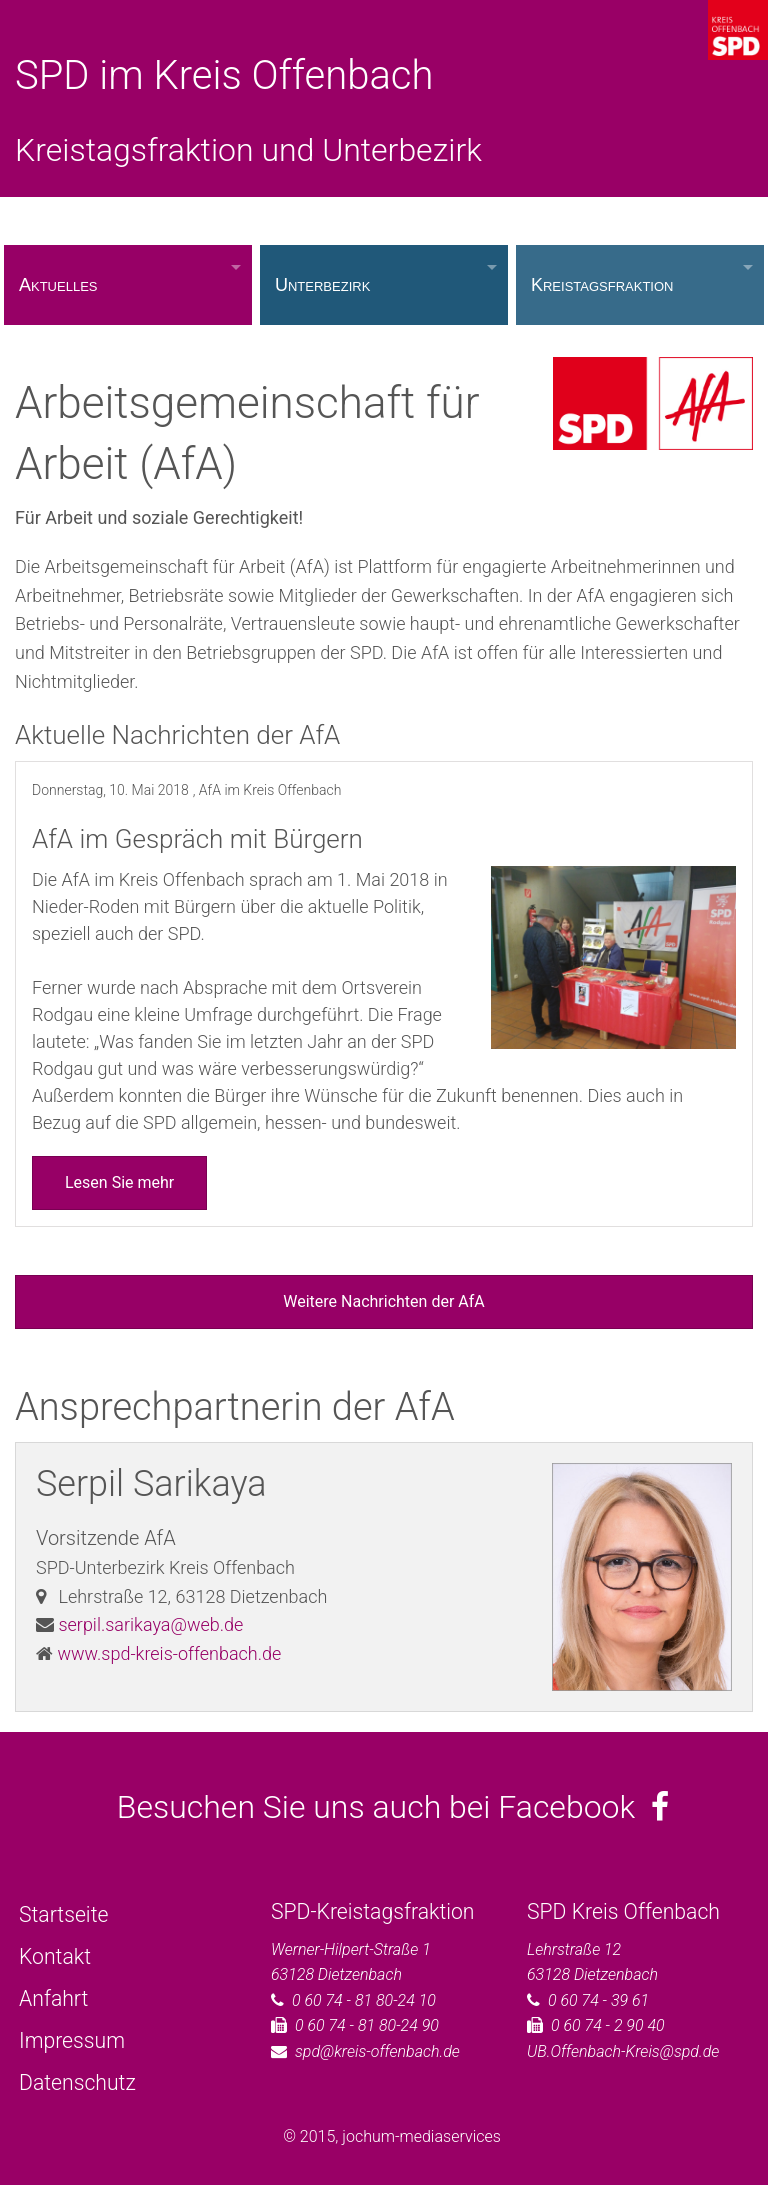 The width and height of the screenshot is (768, 2185). I want to click on www.spd-kreis-offenbach.de, so click(169, 1653).